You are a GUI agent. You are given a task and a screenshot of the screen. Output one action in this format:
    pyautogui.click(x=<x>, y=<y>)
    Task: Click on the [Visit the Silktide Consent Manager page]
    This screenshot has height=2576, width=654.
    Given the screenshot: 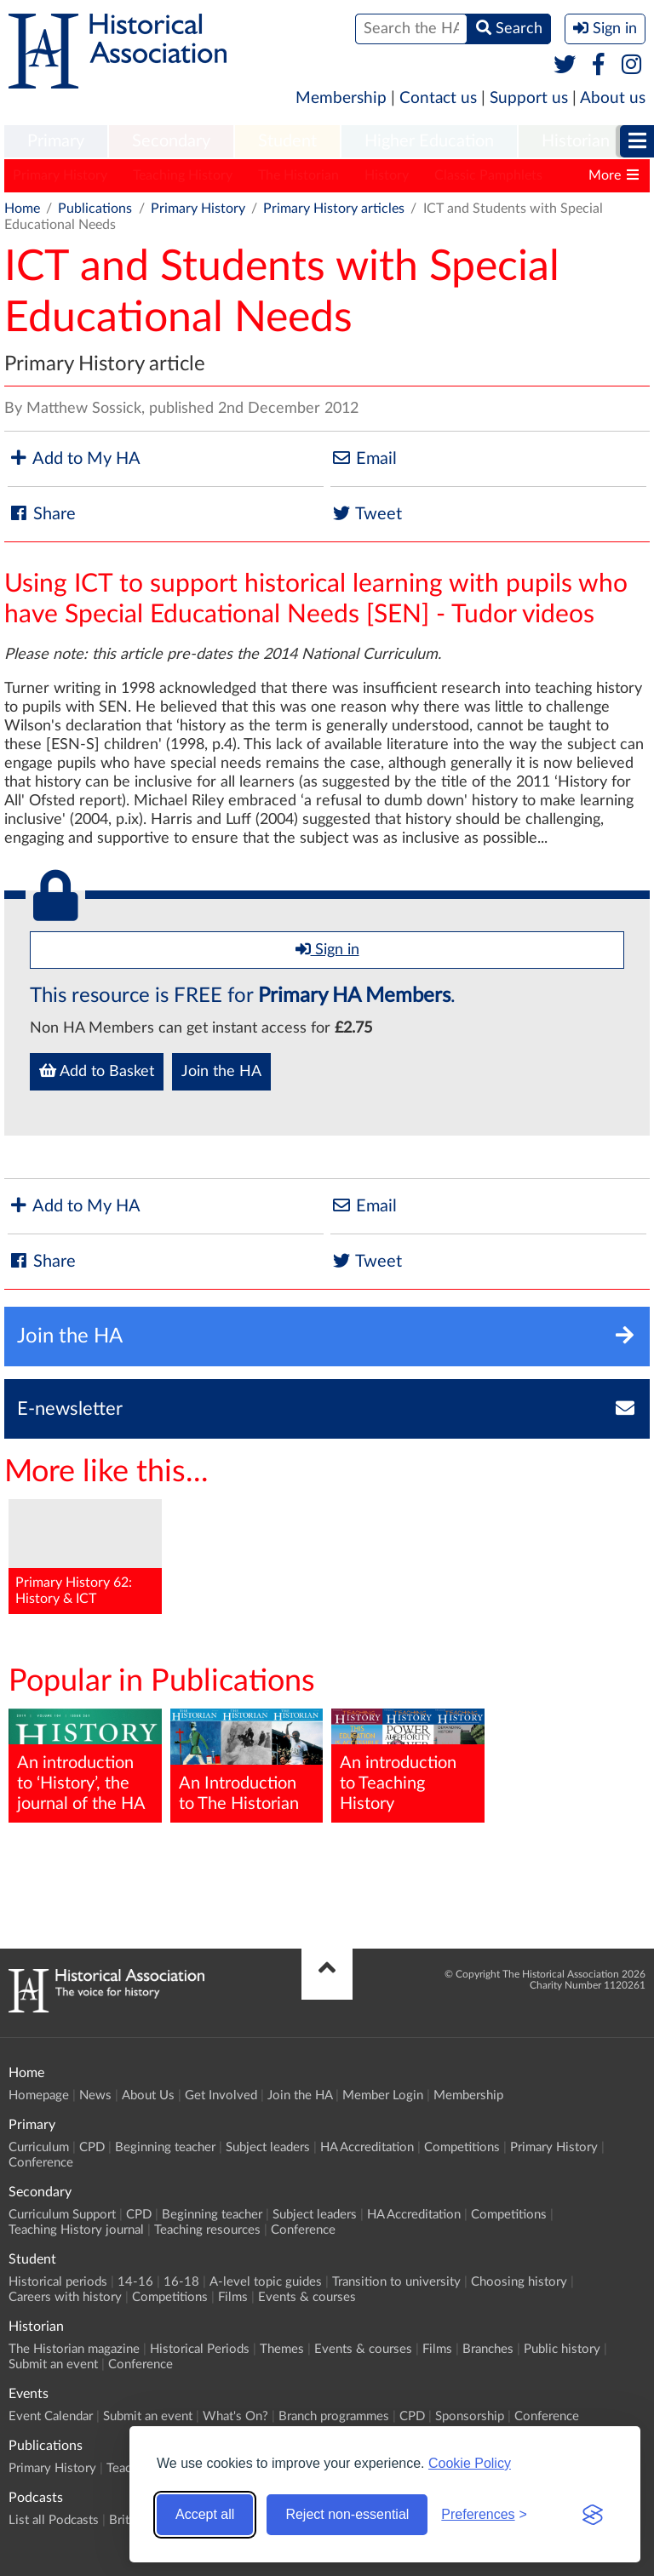 What is the action you would take?
    pyautogui.click(x=592, y=2514)
    